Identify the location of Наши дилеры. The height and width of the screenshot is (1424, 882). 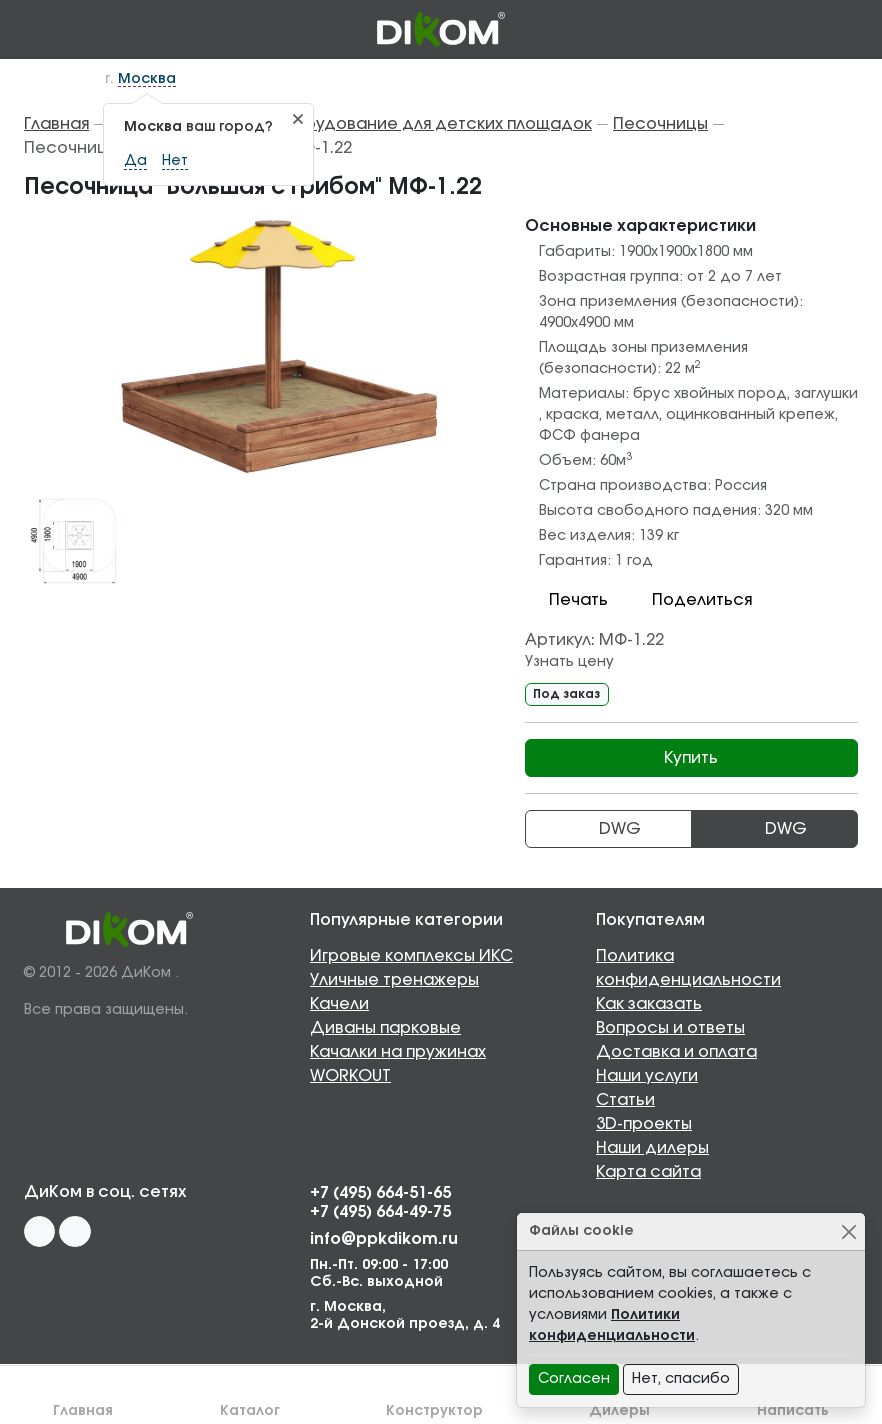
(652, 1148).